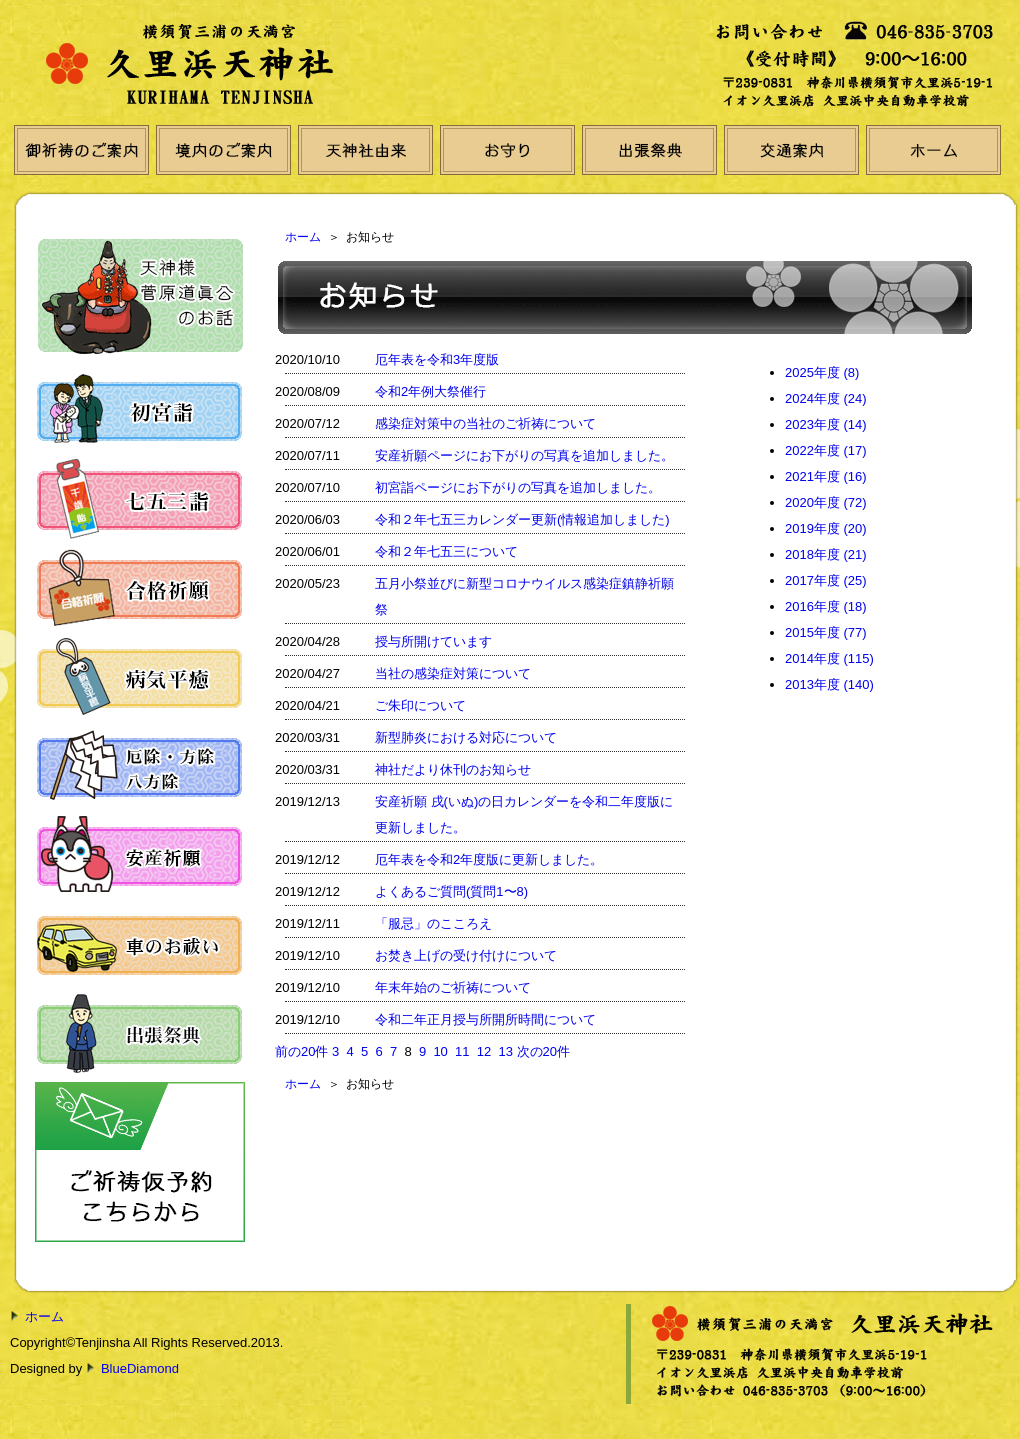 The width and height of the screenshot is (1020, 1439). Describe the element at coordinates (446, 551) in the screenshot. I see `令和２年七五三について` at that location.